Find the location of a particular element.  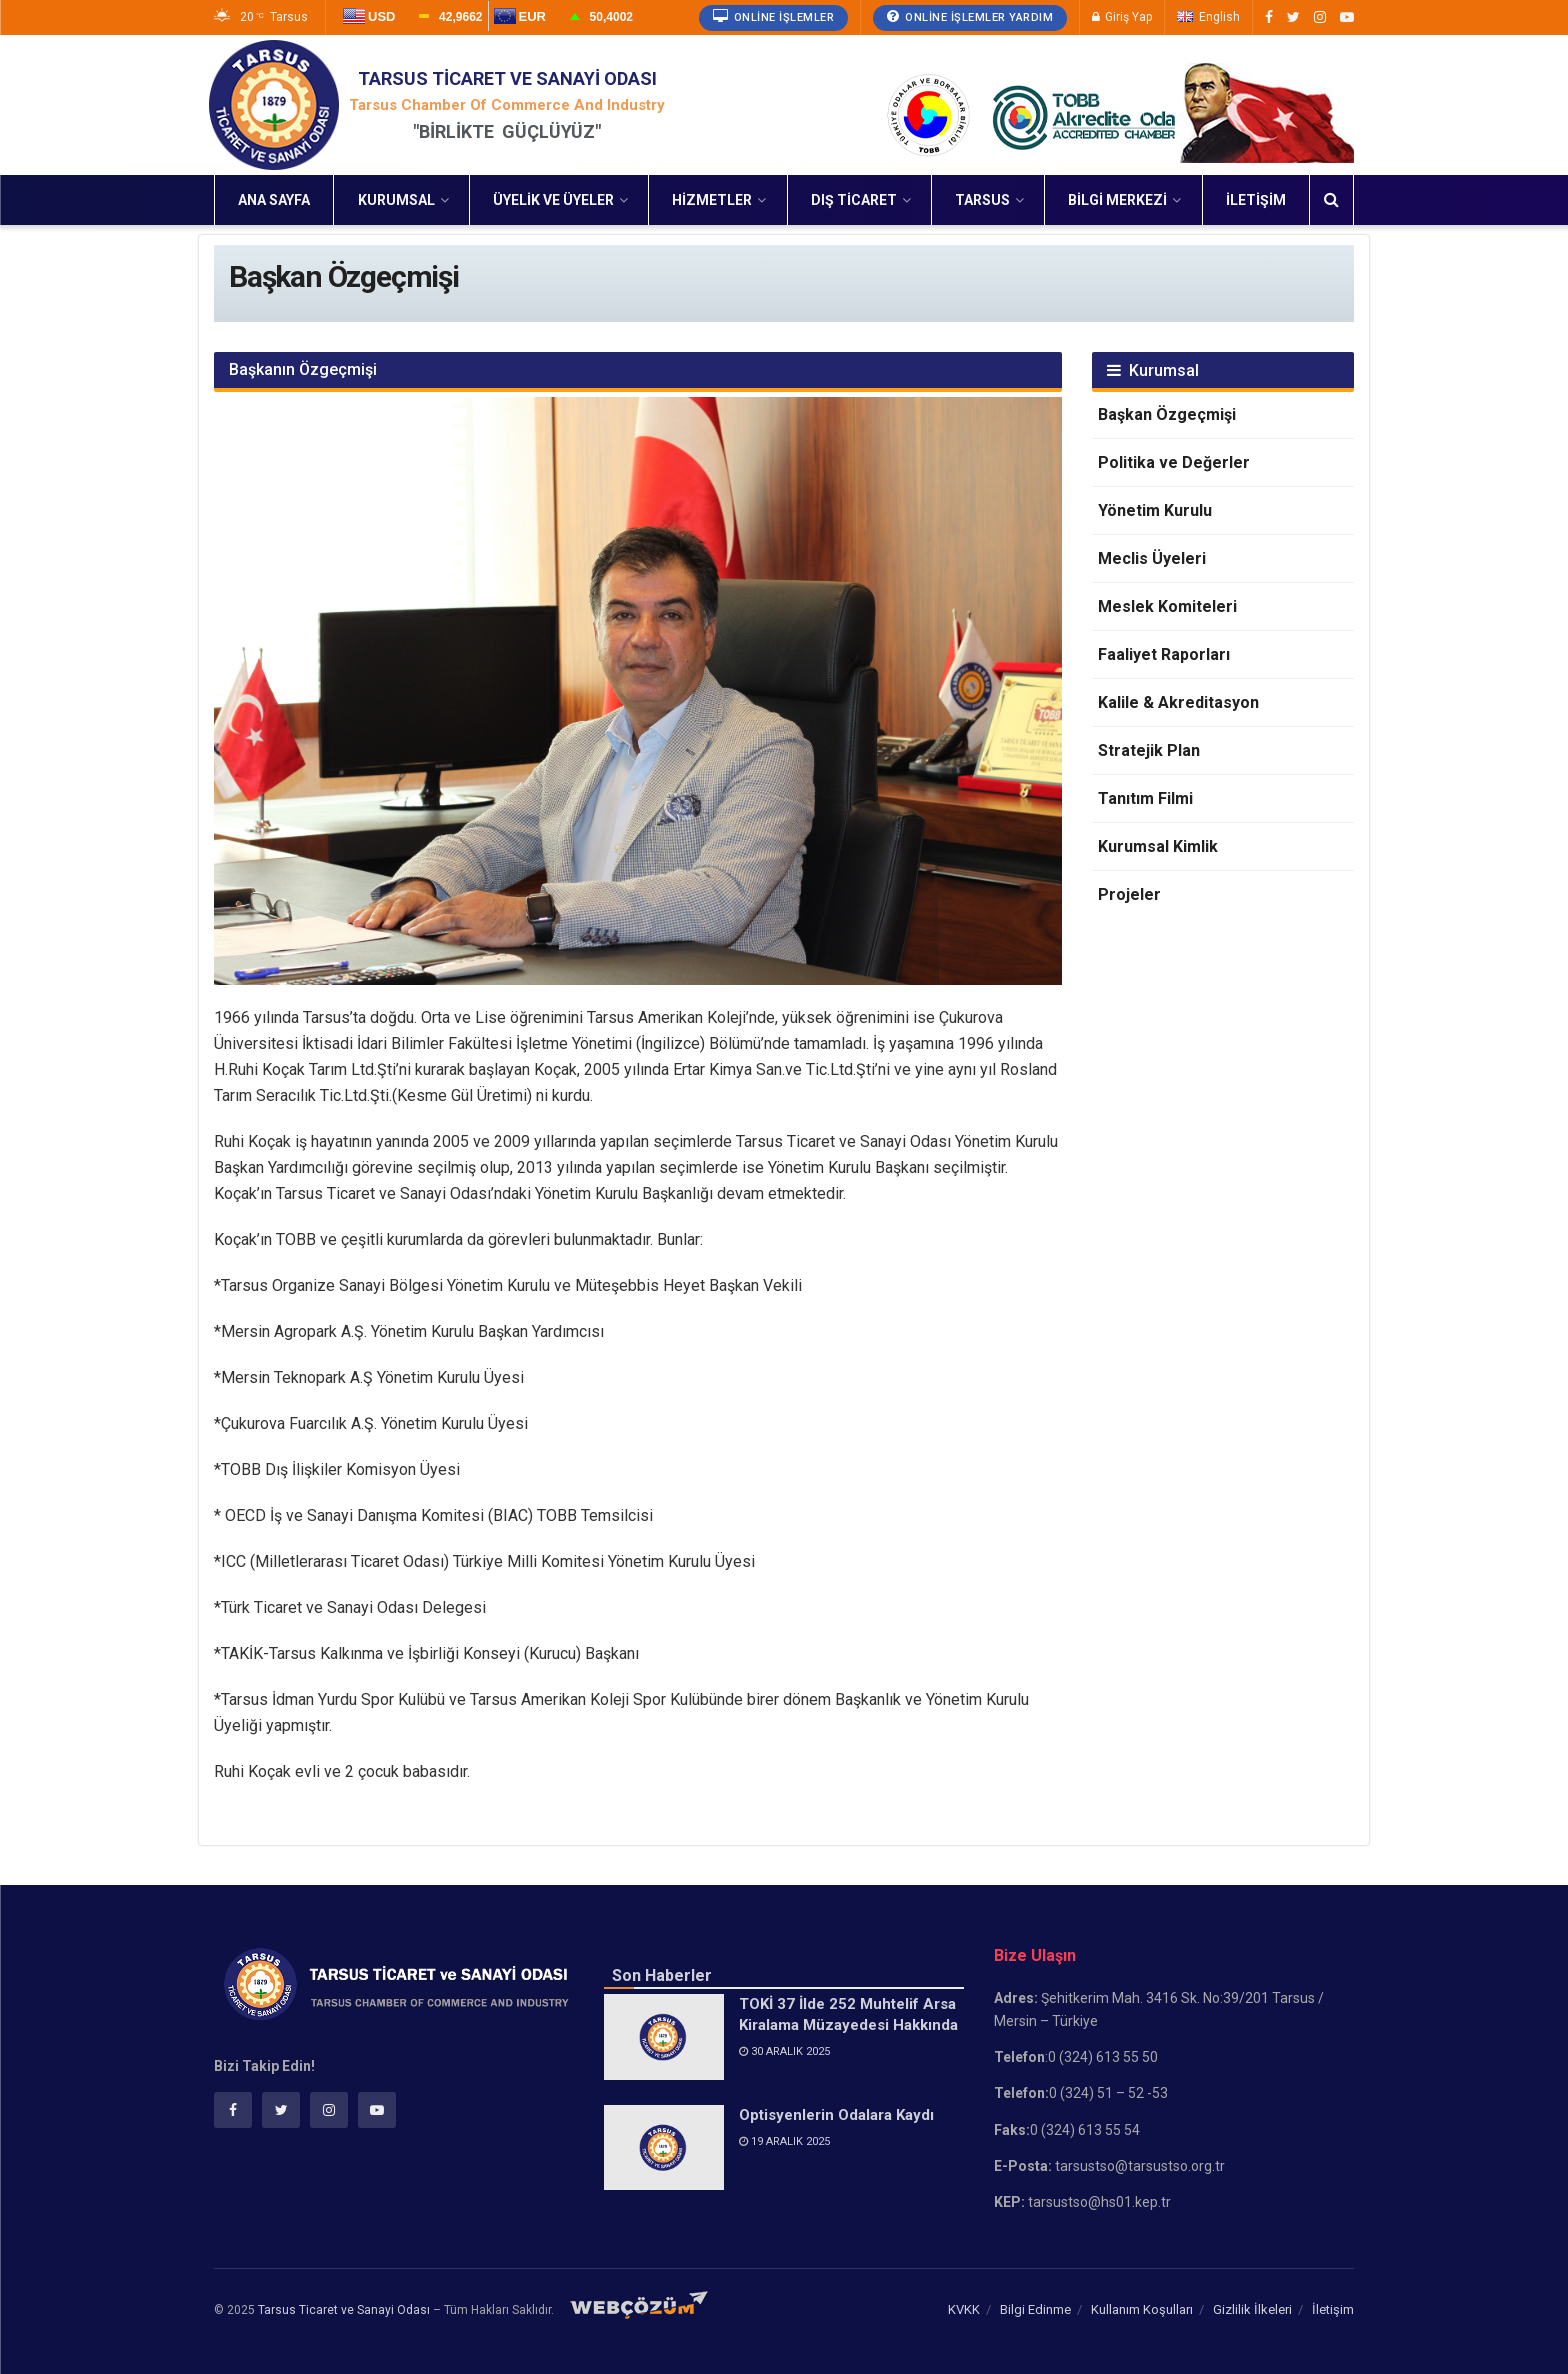

Online İşlemler Yardım is located at coordinates (970, 16).